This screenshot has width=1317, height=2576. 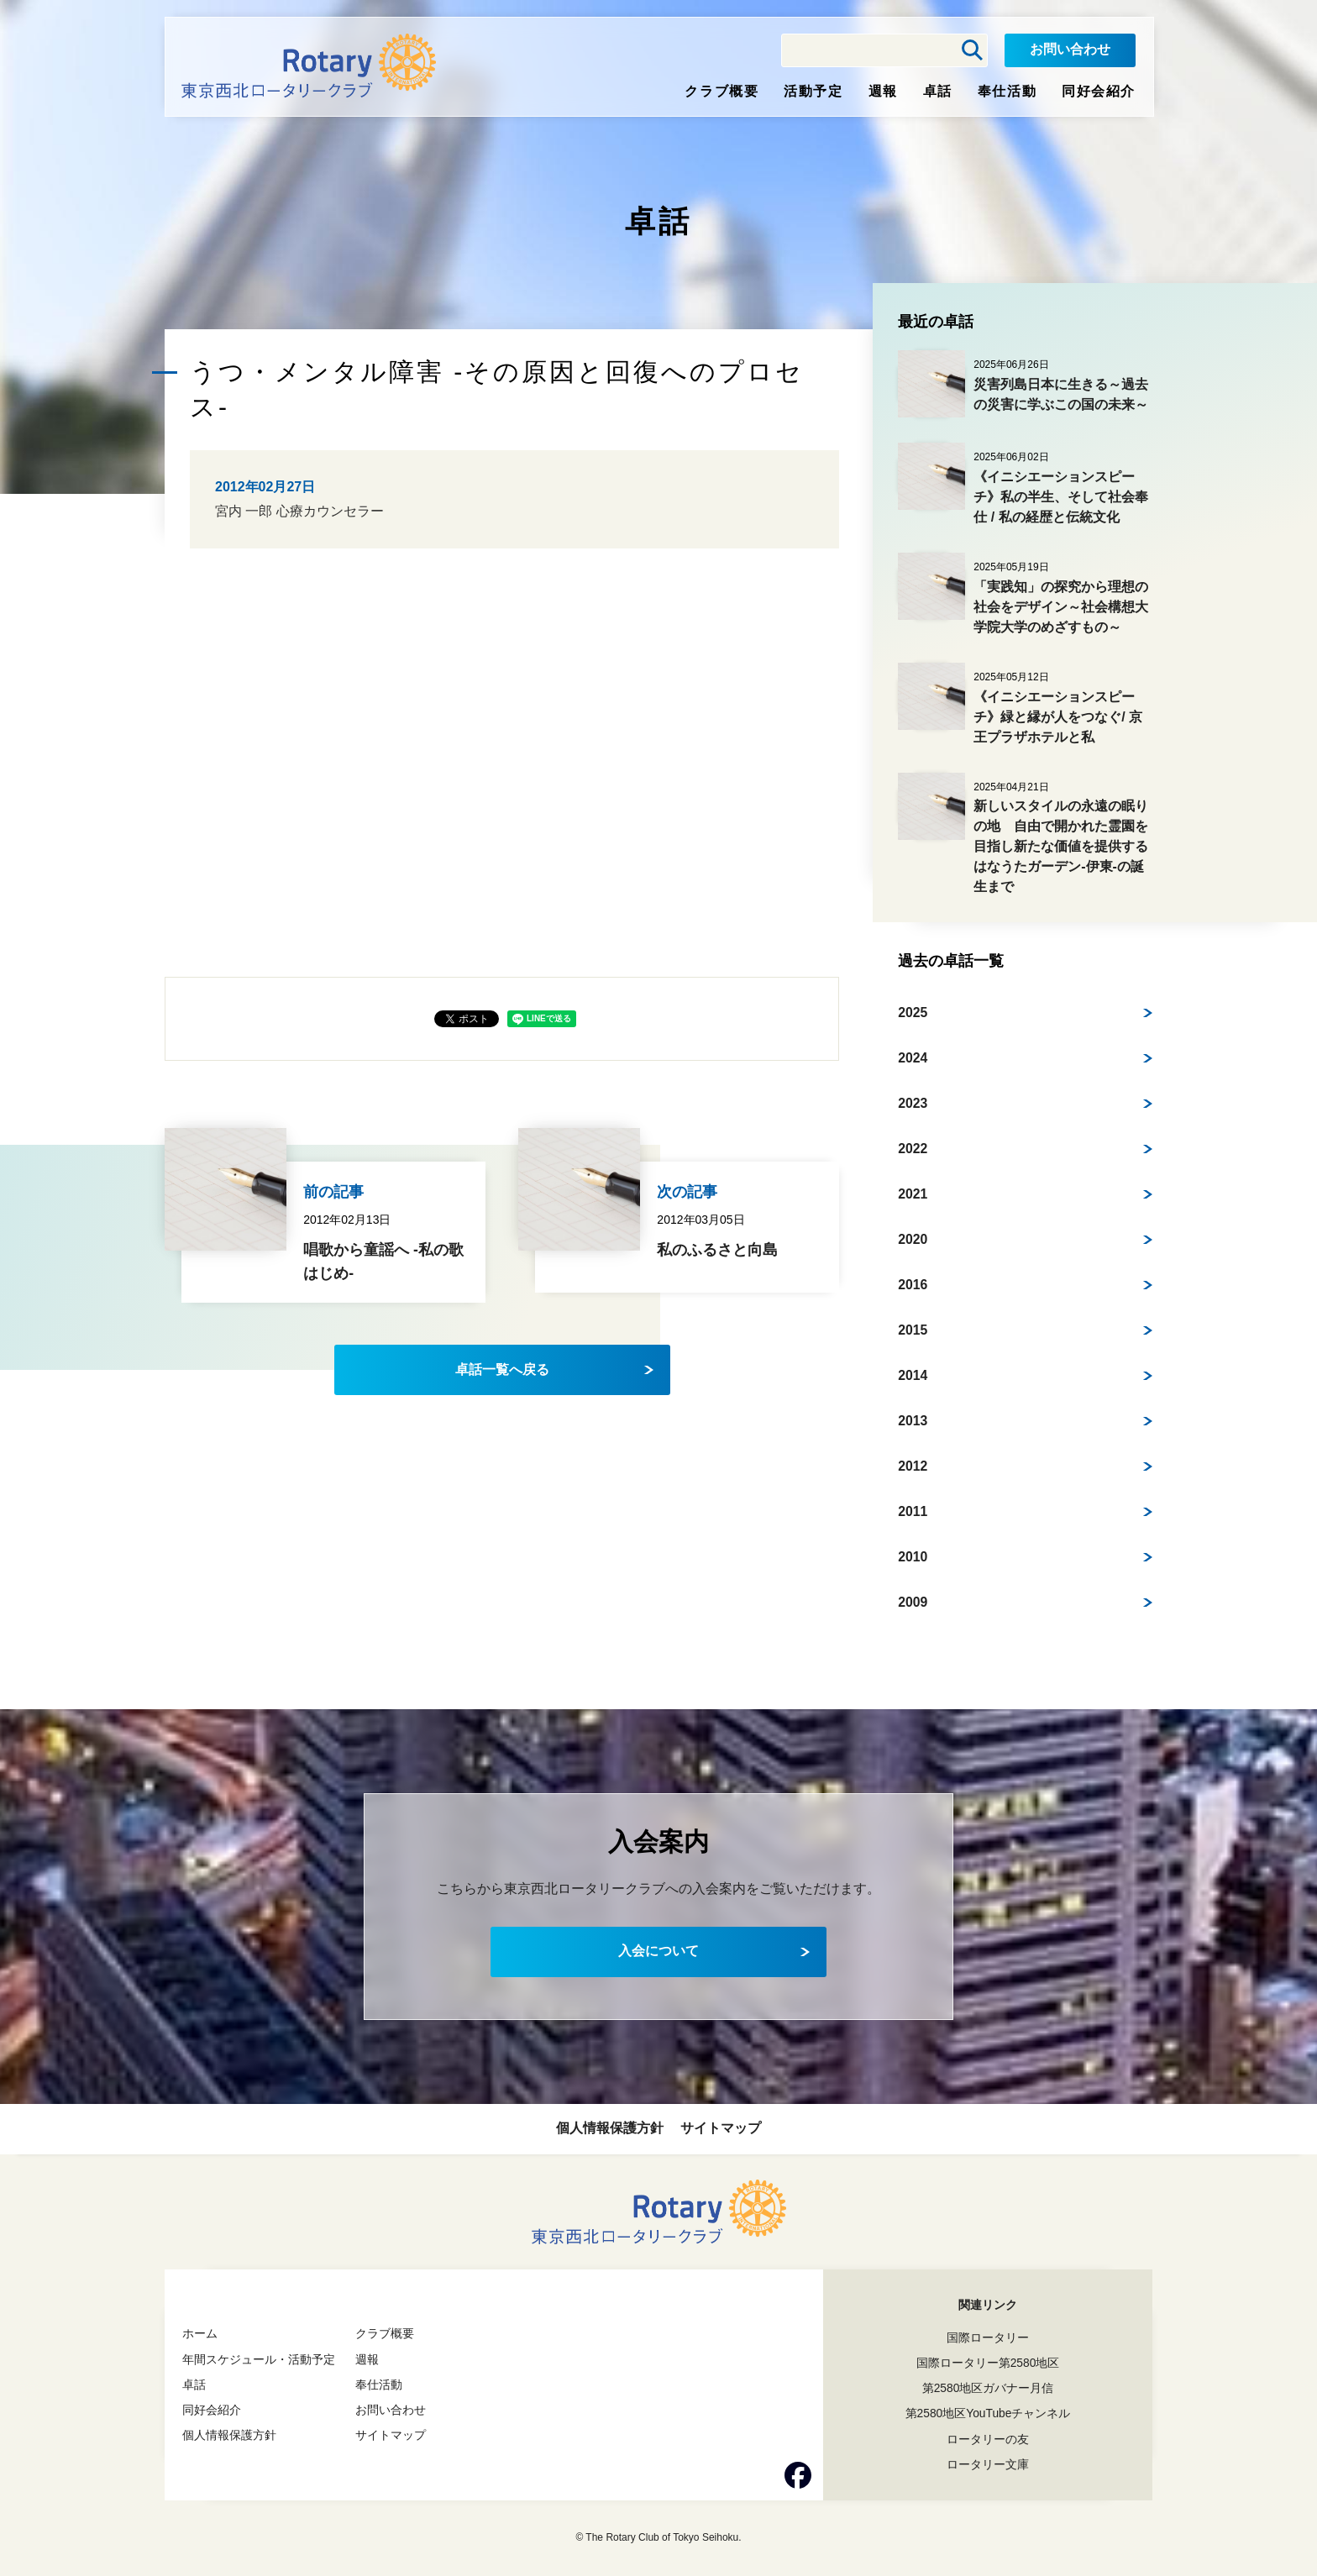 What do you see at coordinates (717, 1249) in the screenshot?
I see `私のふるさと向島` at bounding box center [717, 1249].